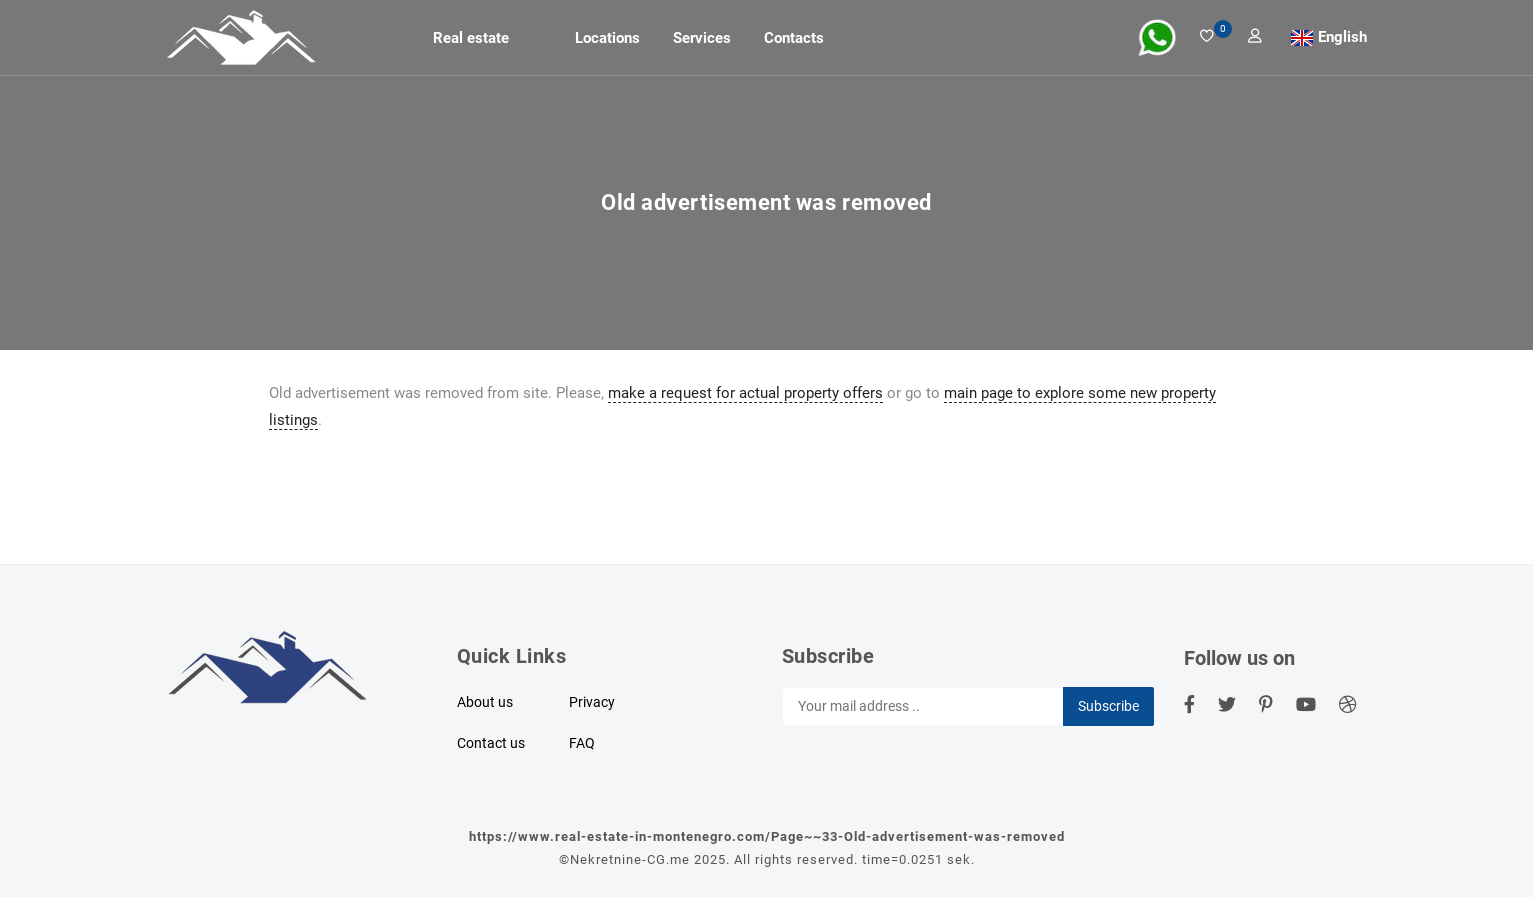 Image resolution: width=1533 pixels, height=897 pixels. What do you see at coordinates (582, 743) in the screenshot?
I see `FAQ` at bounding box center [582, 743].